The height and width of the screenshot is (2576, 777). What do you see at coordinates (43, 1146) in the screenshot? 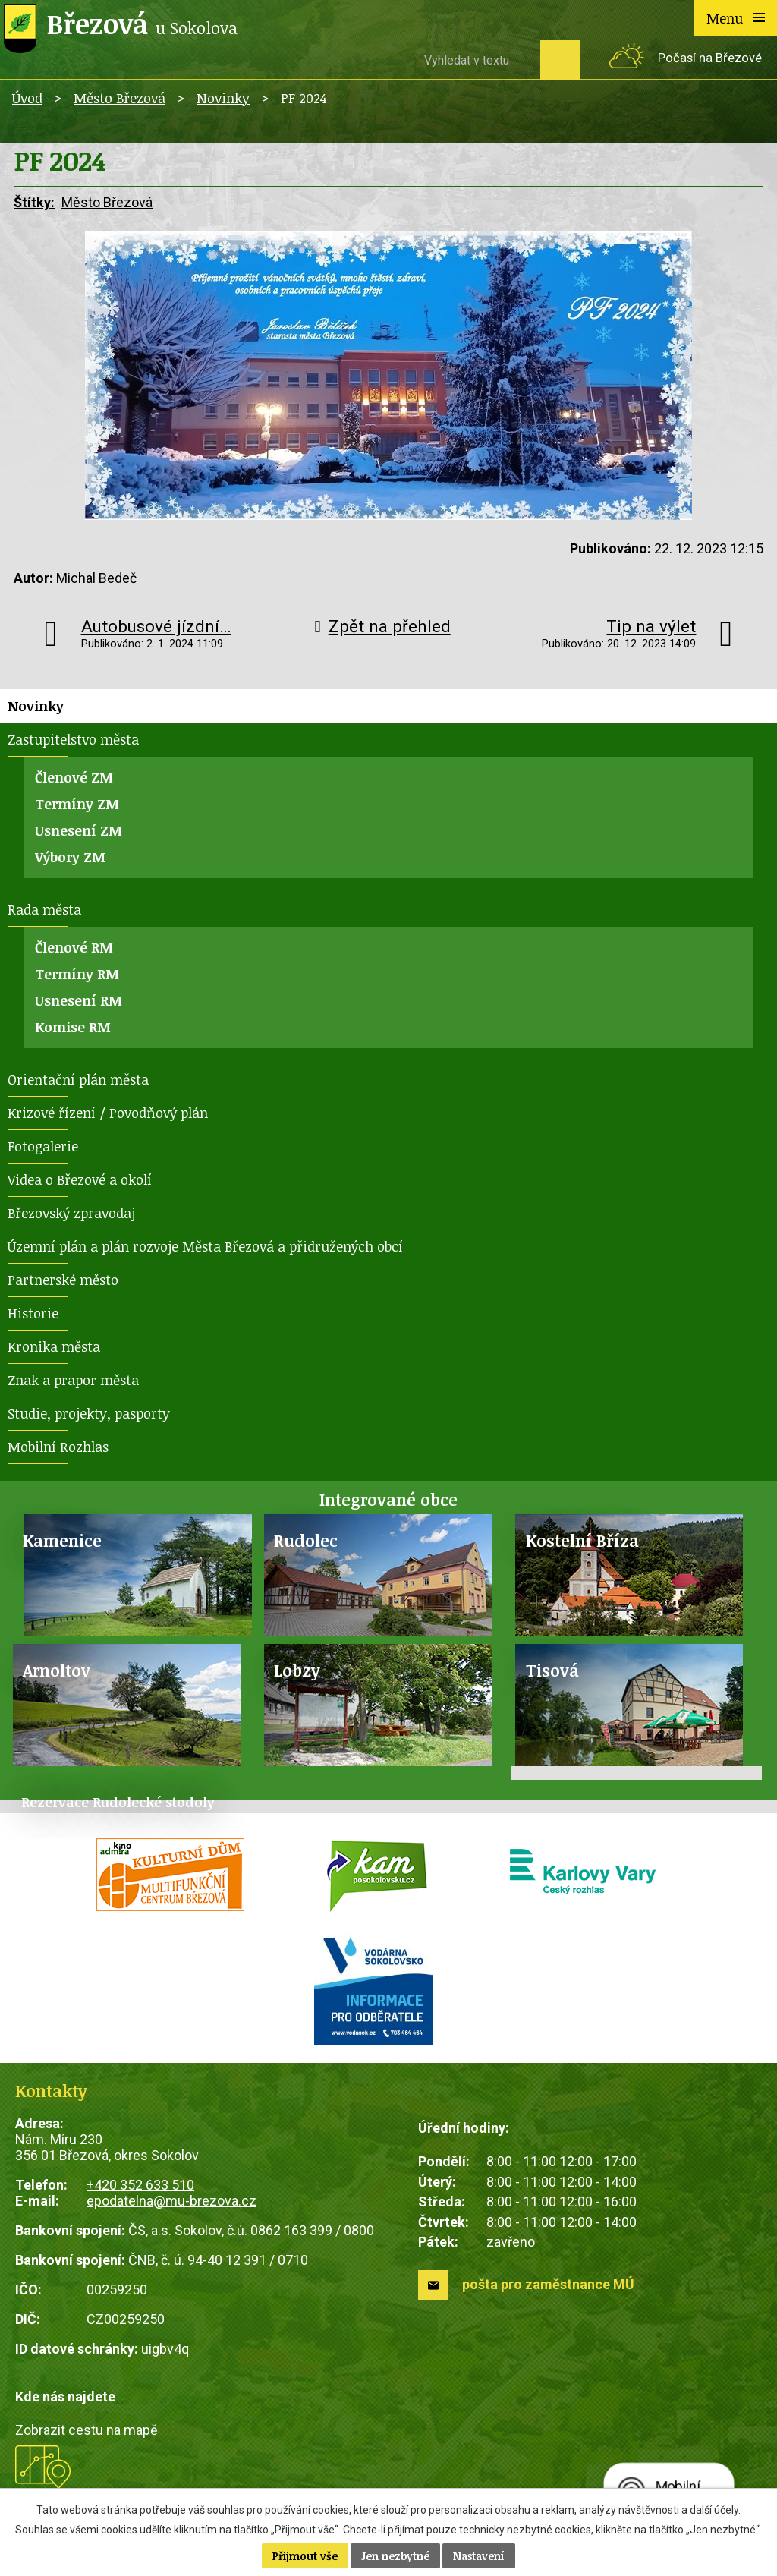
I see `Fotogalerie` at bounding box center [43, 1146].